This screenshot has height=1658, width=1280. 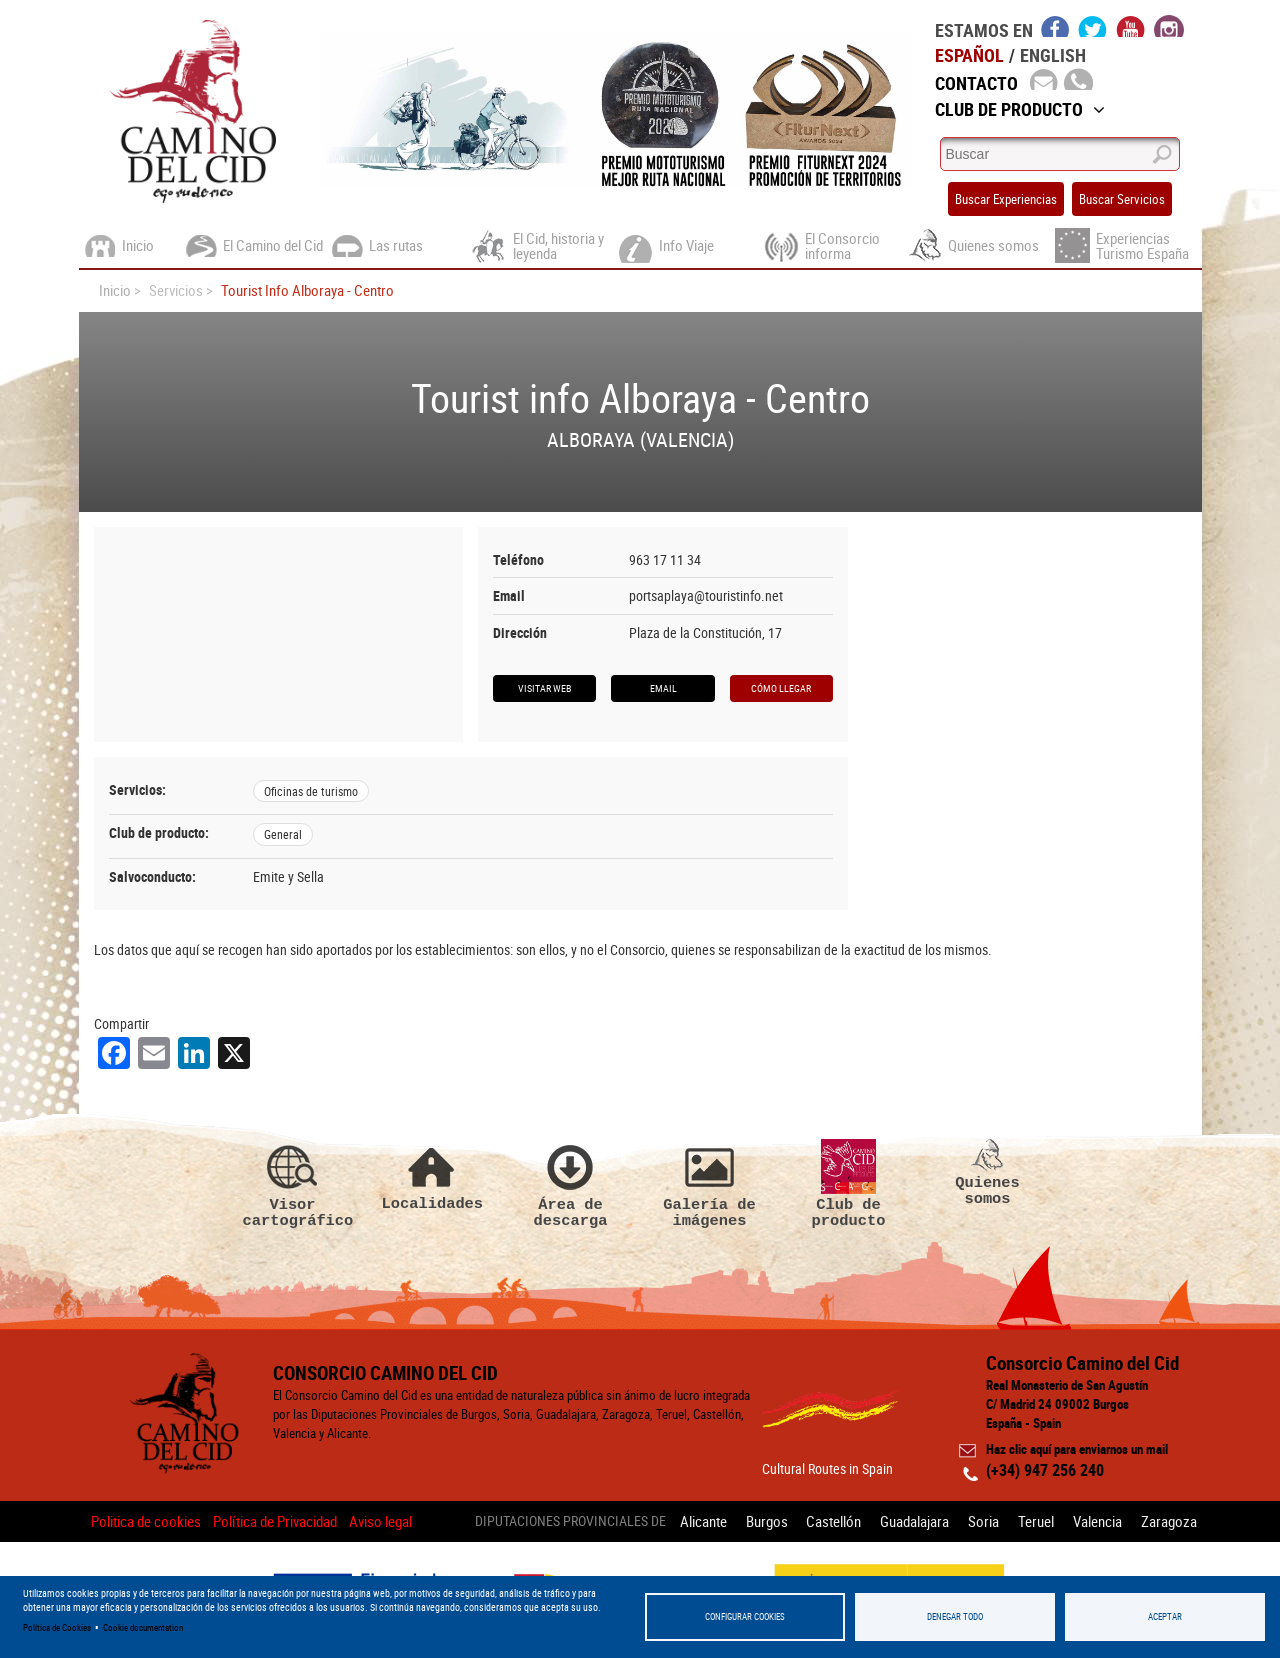 What do you see at coordinates (143, 1627) in the screenshot?
I see `Cookie documentation` at bounding box center [143, 1627].